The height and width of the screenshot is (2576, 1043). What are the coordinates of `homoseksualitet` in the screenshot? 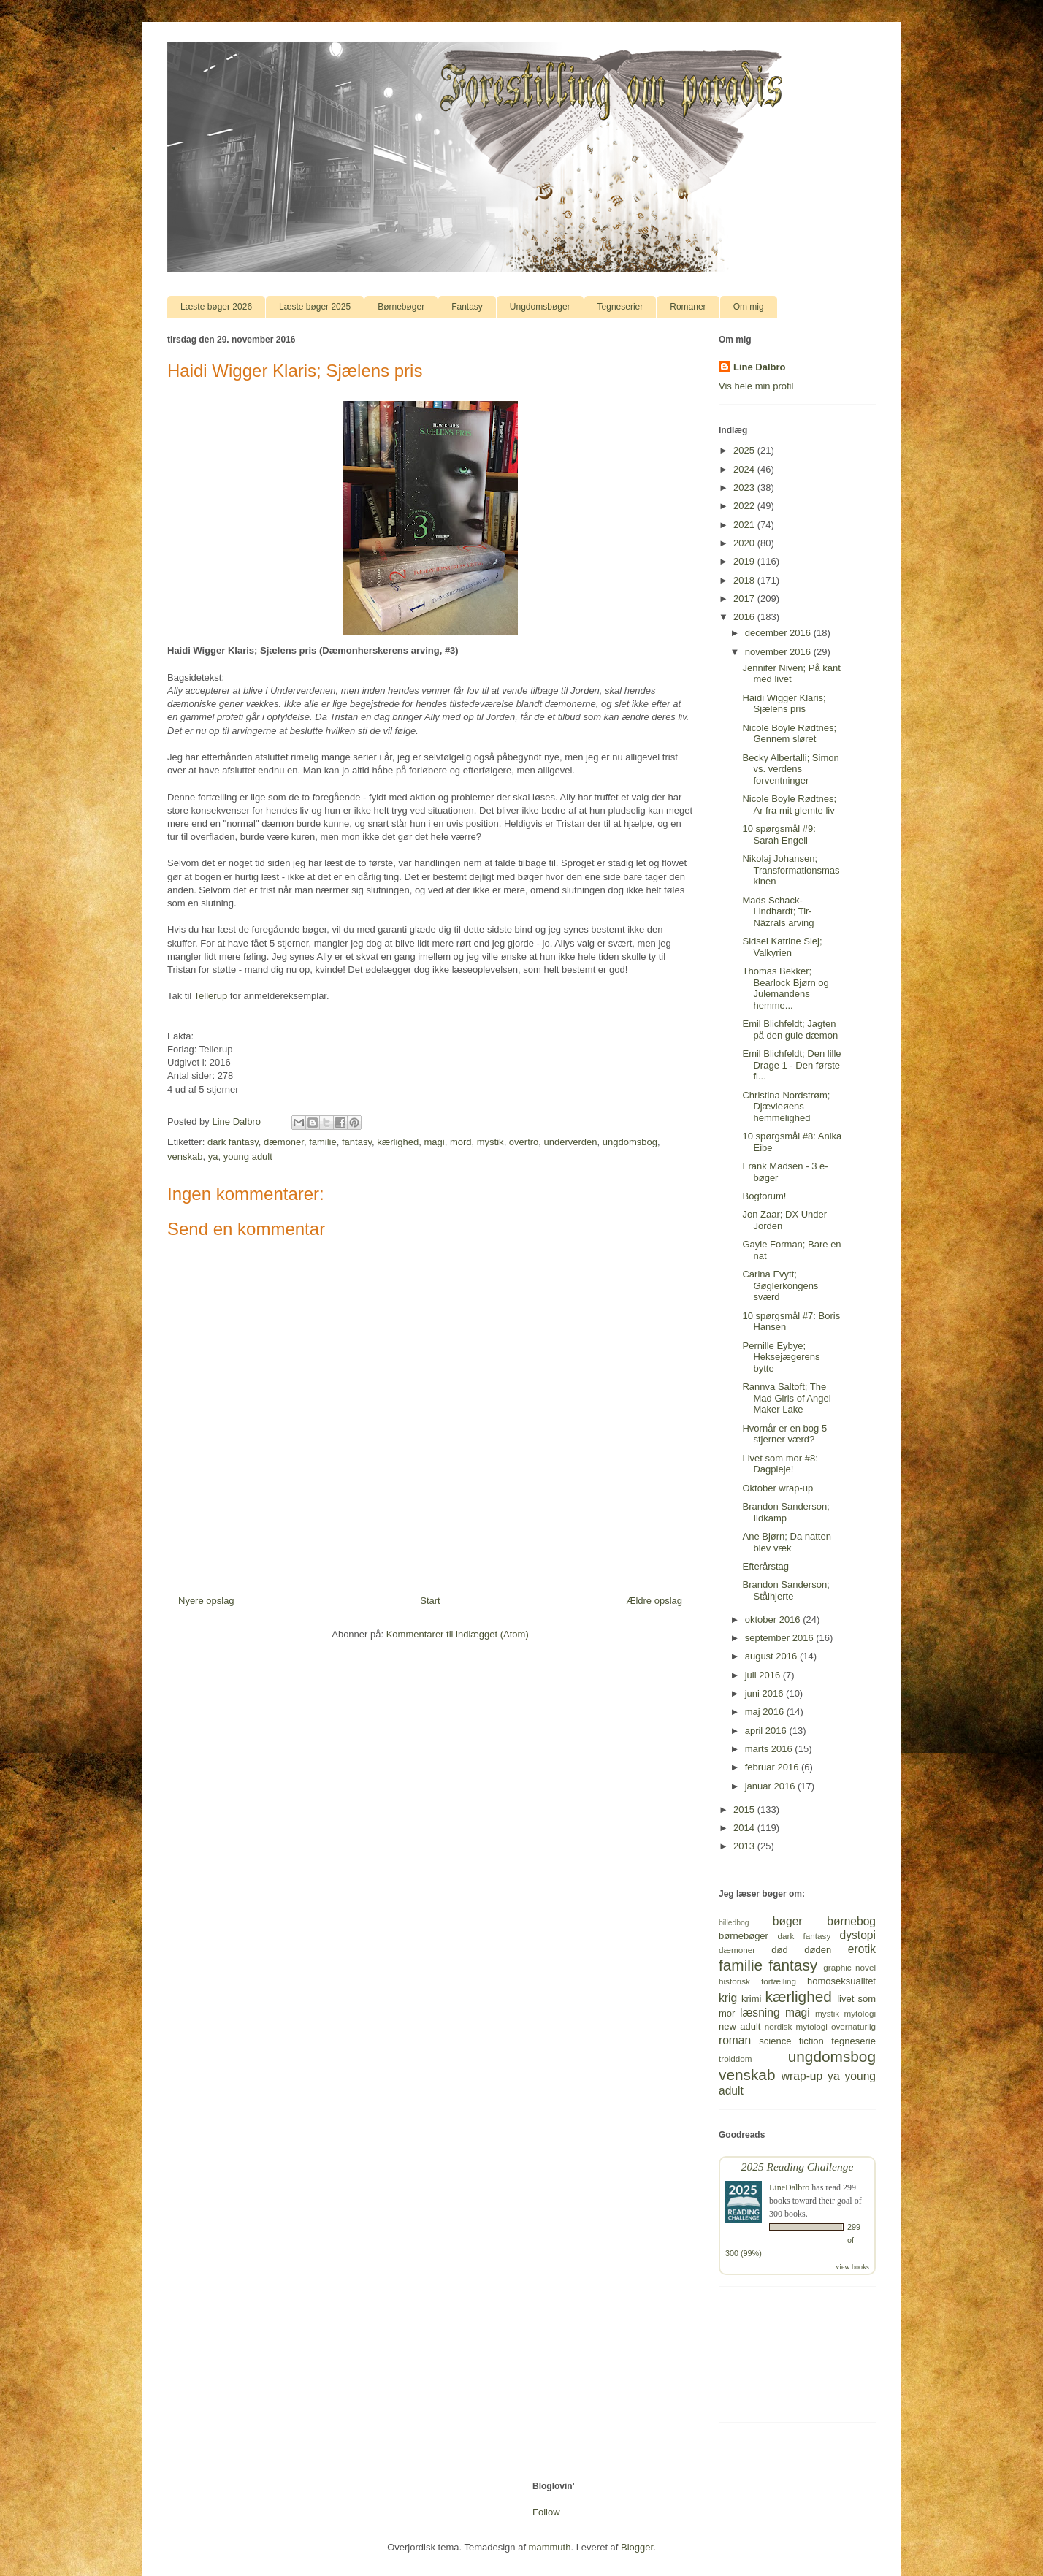 It's located at (841, 1981).